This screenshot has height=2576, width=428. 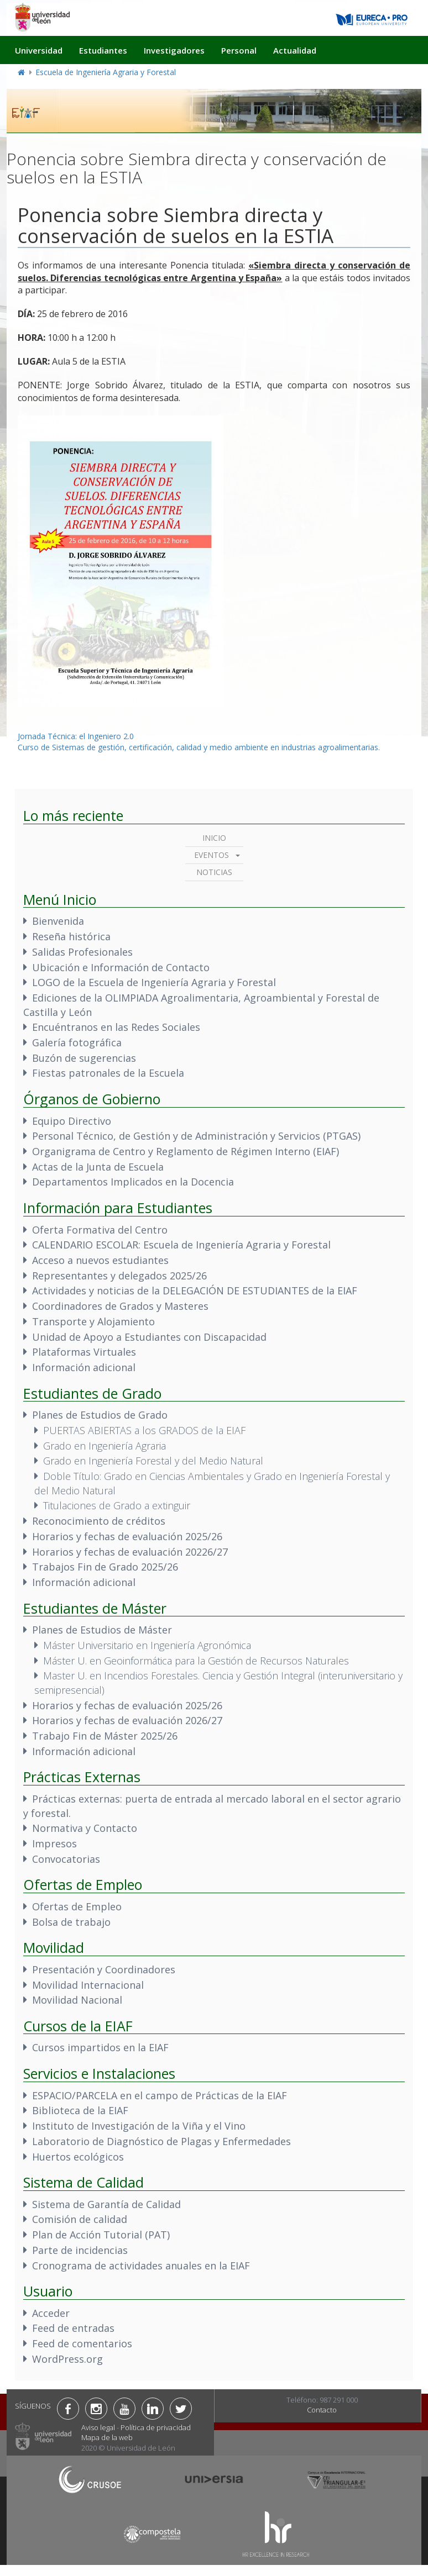 I want to click on Ubicación e Información de Contacto, so click(x=121, y=967).